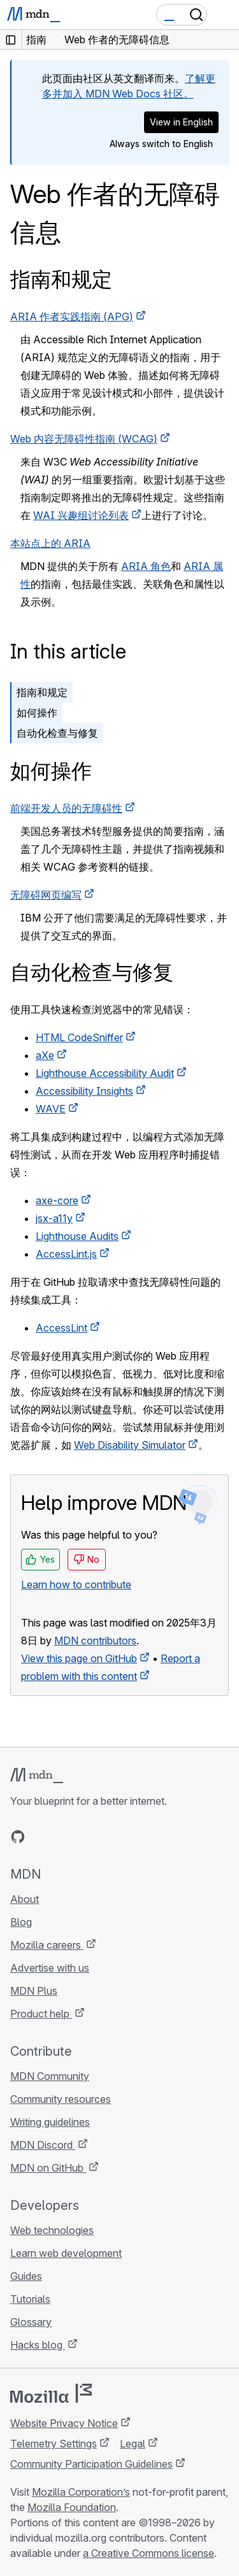 This screenshot has width=239, height=2576. I want to click on View this page on GitHub, so click(79, 1658).